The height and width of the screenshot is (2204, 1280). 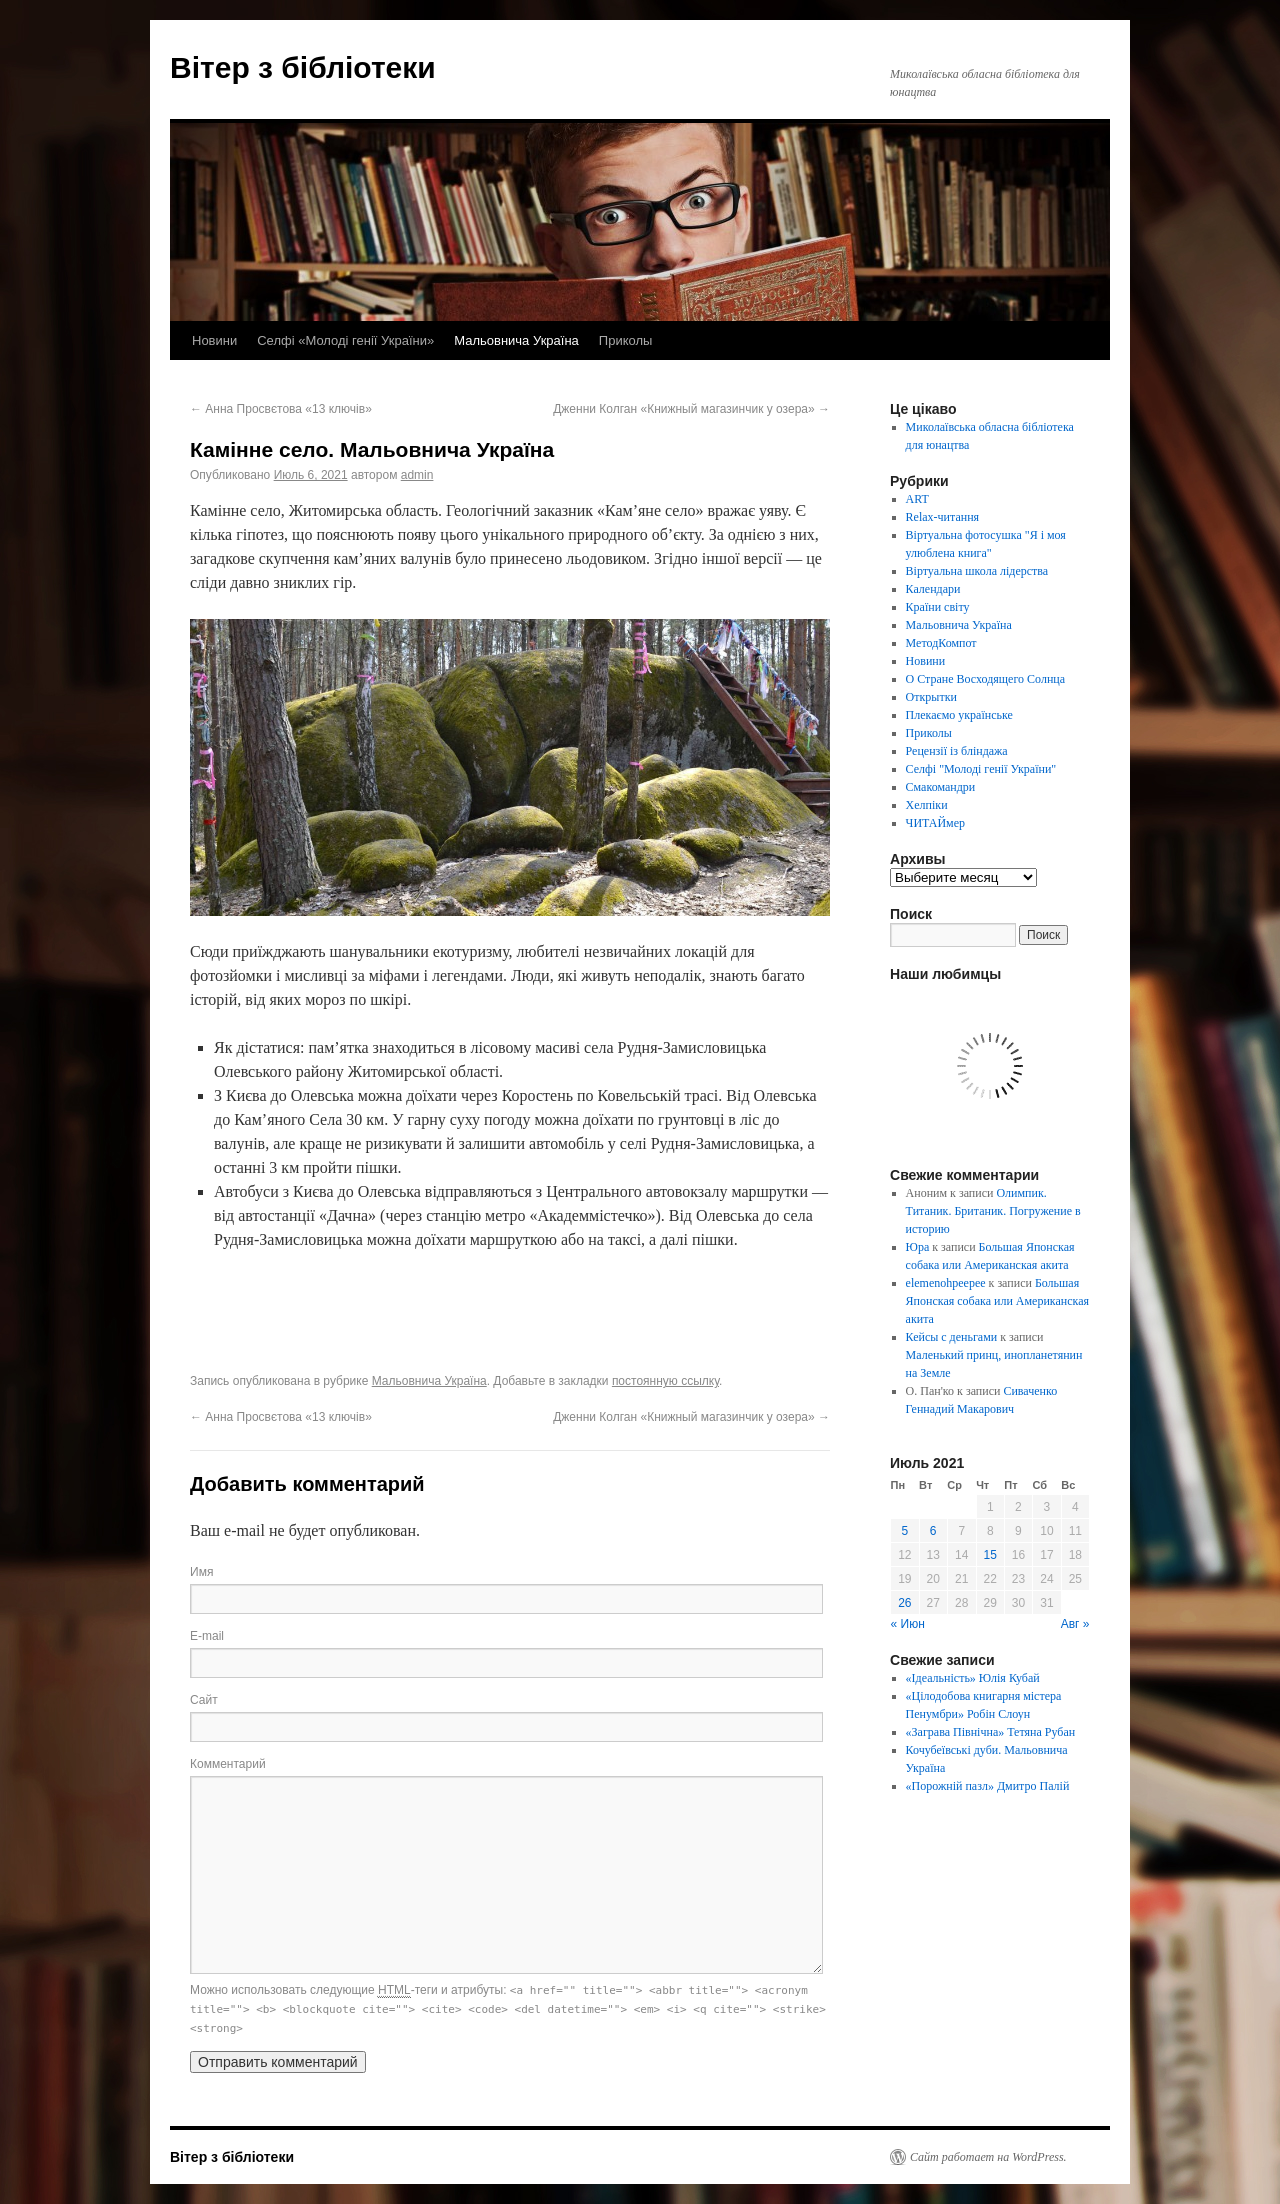 I want to click on Кейсы с деньгами, so click(x=952, y=1337).